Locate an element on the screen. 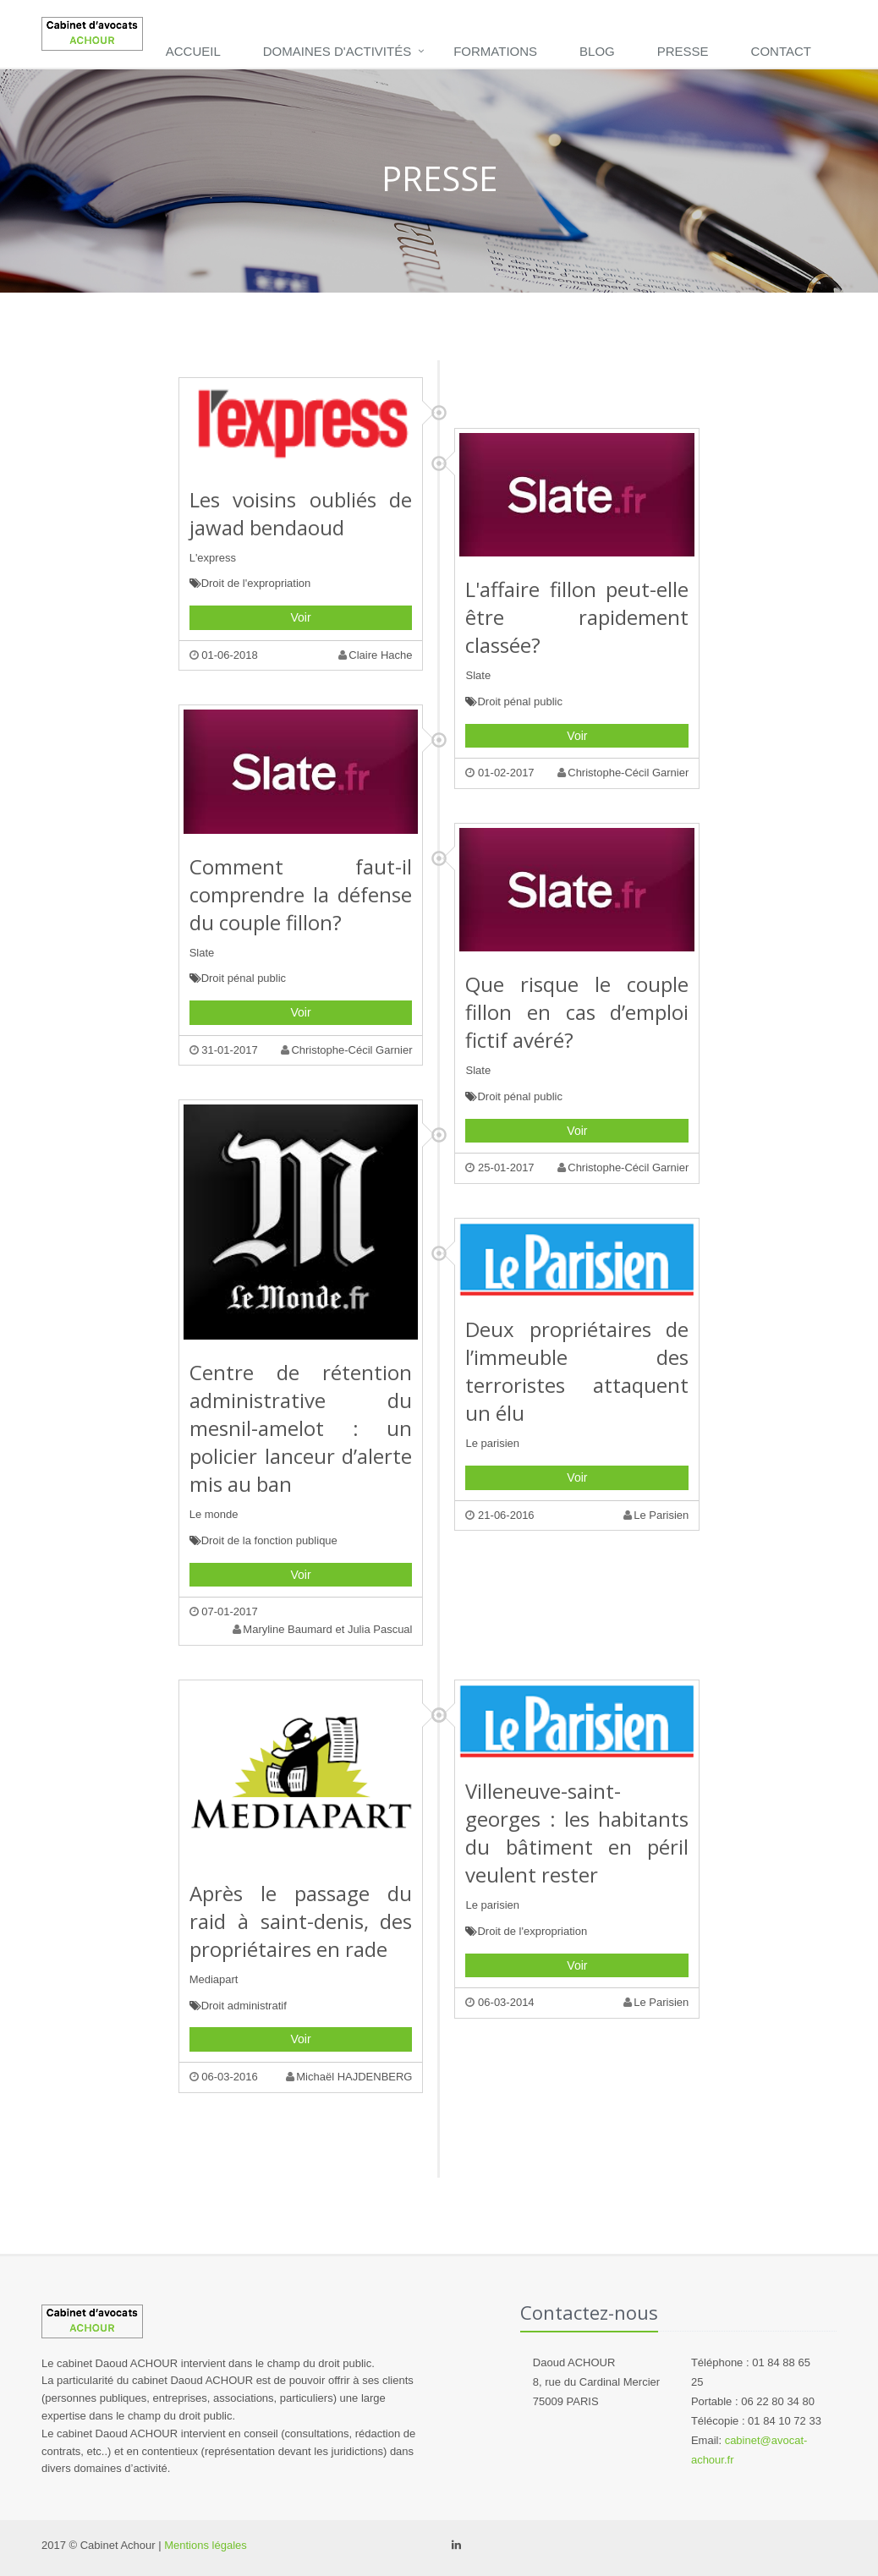  Que risque le couple fillon en cas d’emploi fictif avéré? is located at coordinates (577, 1012).